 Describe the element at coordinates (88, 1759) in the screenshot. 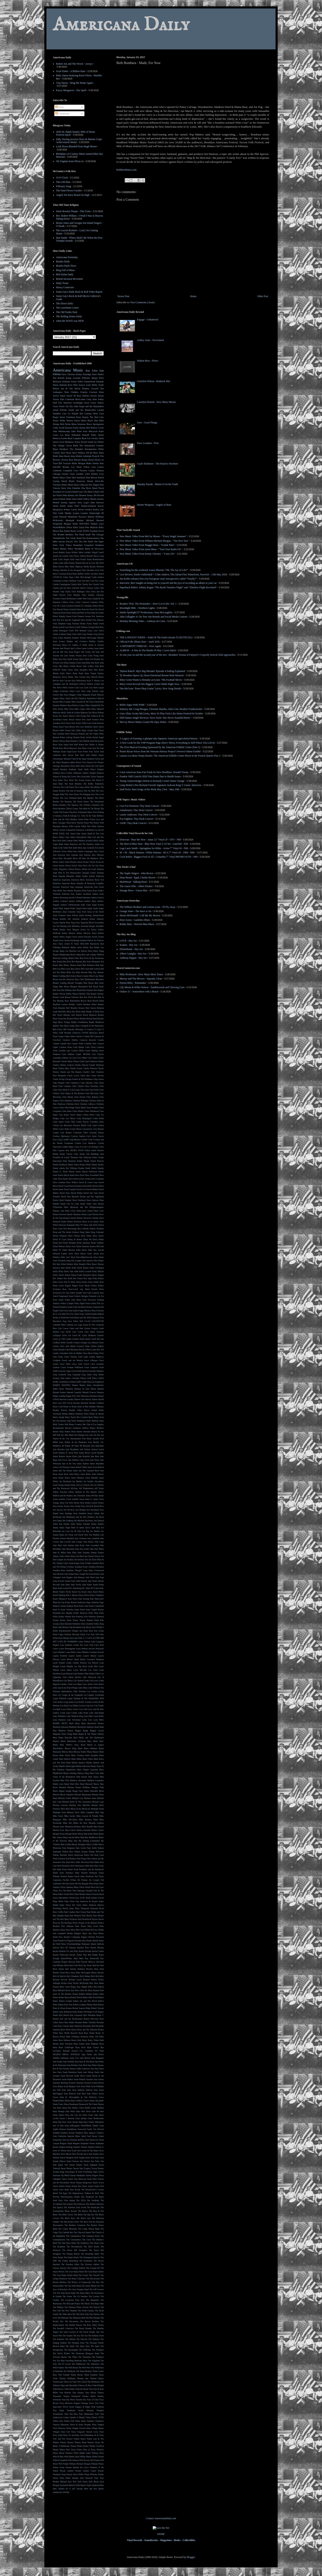

I see `Mark O'Bitz` at that location.